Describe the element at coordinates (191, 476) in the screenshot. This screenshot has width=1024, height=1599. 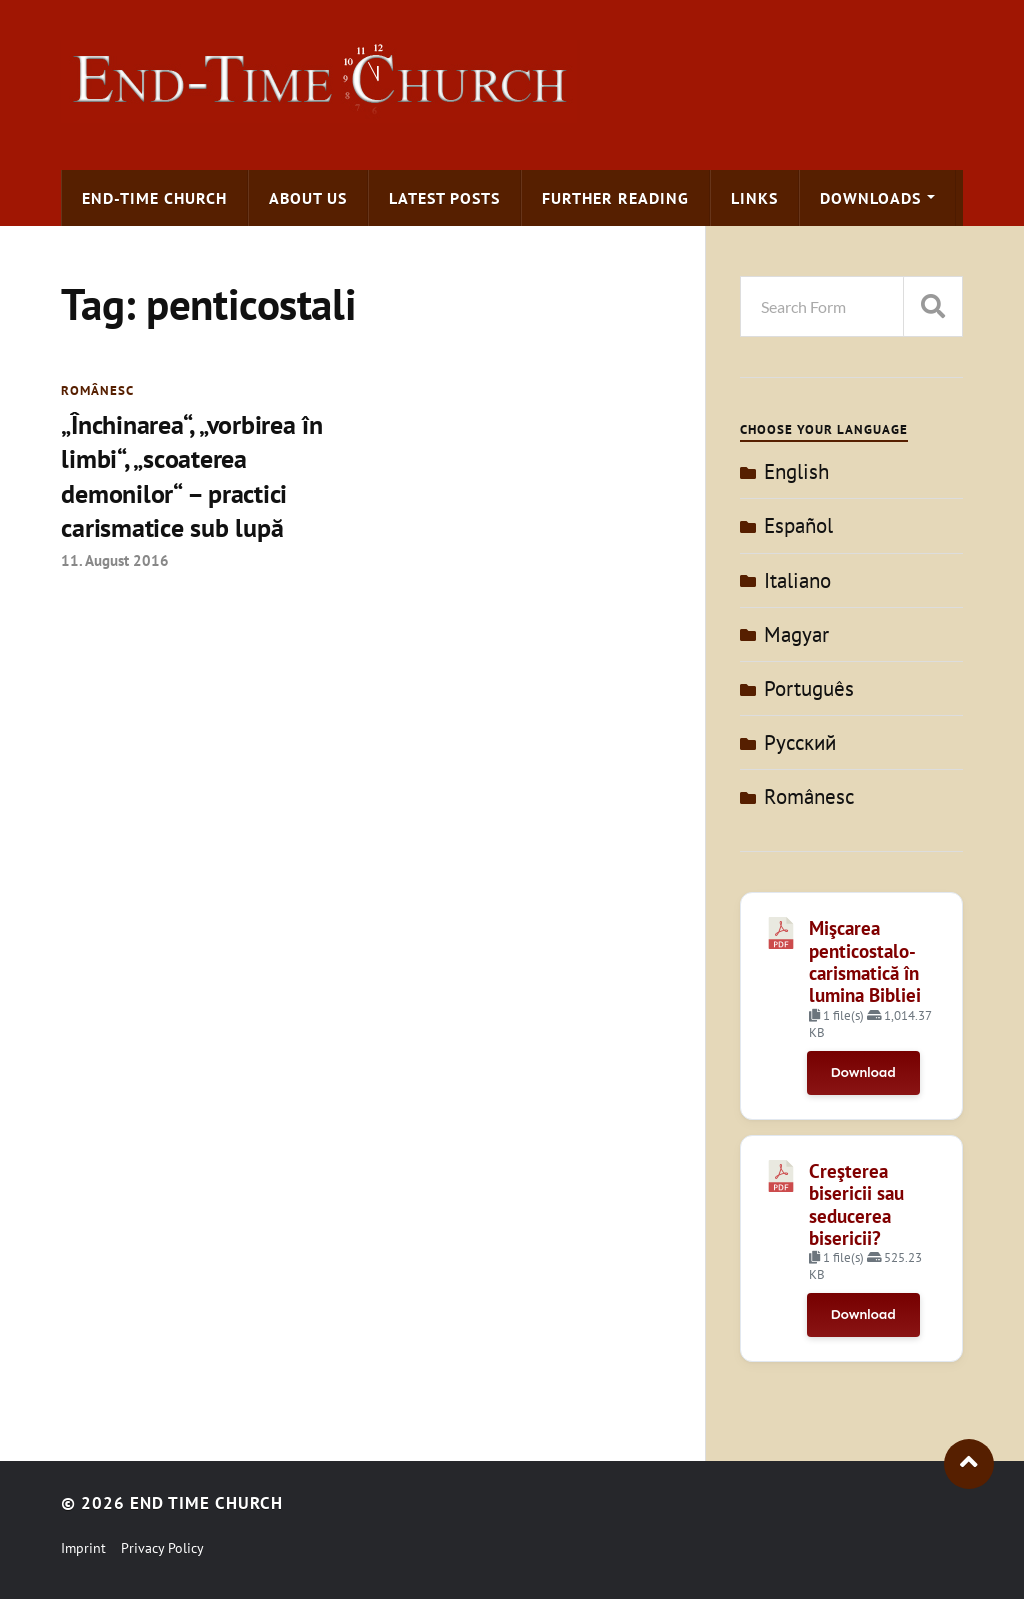
I see `„Închinarea“, „vorbirea în limbi“, „scoaterea demonilor“ – practici carismatice sub lupă` at that location.